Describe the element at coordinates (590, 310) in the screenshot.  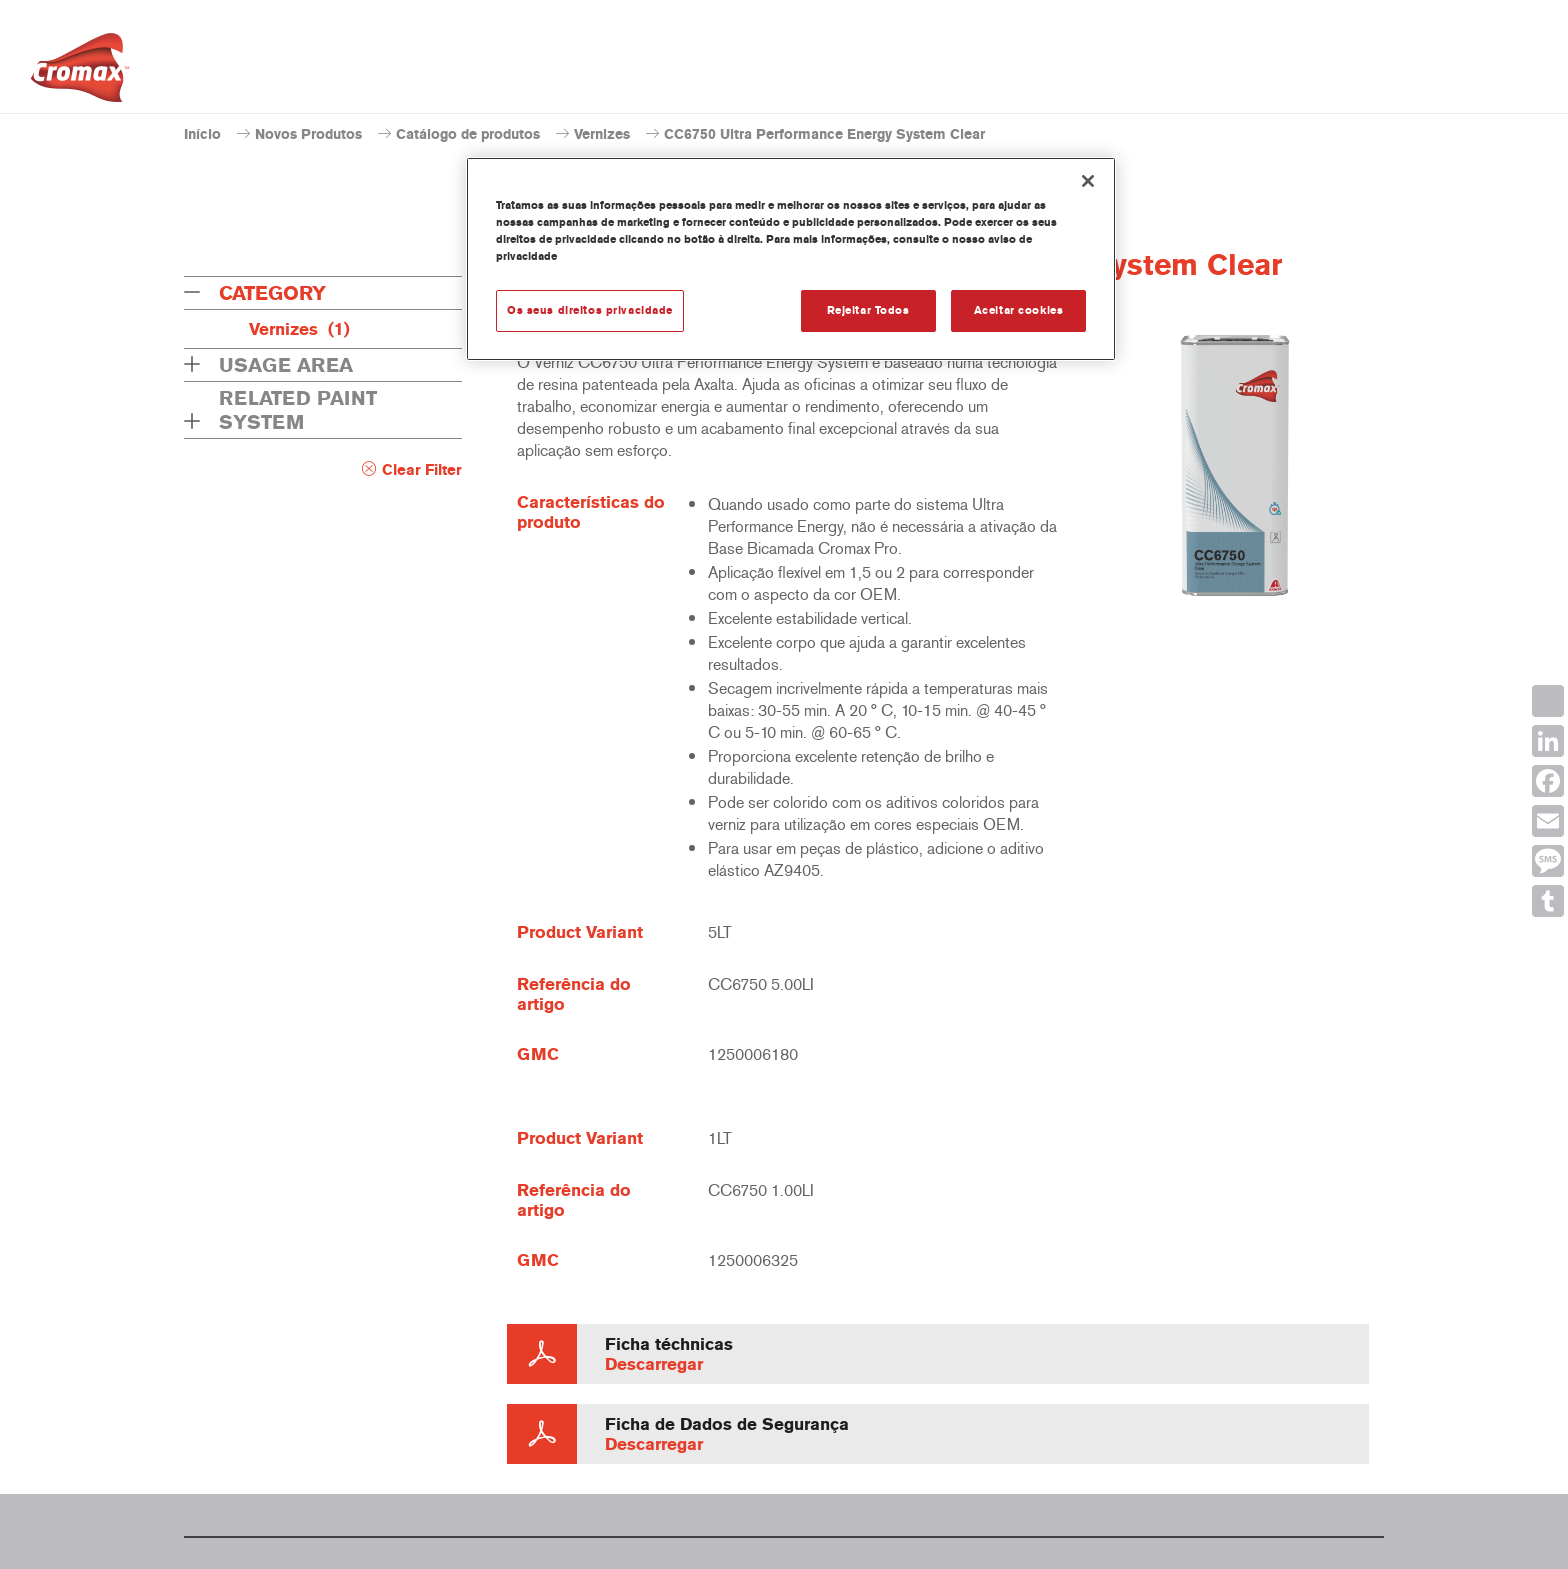
I see `Os seus direitos privacidade` at that location.